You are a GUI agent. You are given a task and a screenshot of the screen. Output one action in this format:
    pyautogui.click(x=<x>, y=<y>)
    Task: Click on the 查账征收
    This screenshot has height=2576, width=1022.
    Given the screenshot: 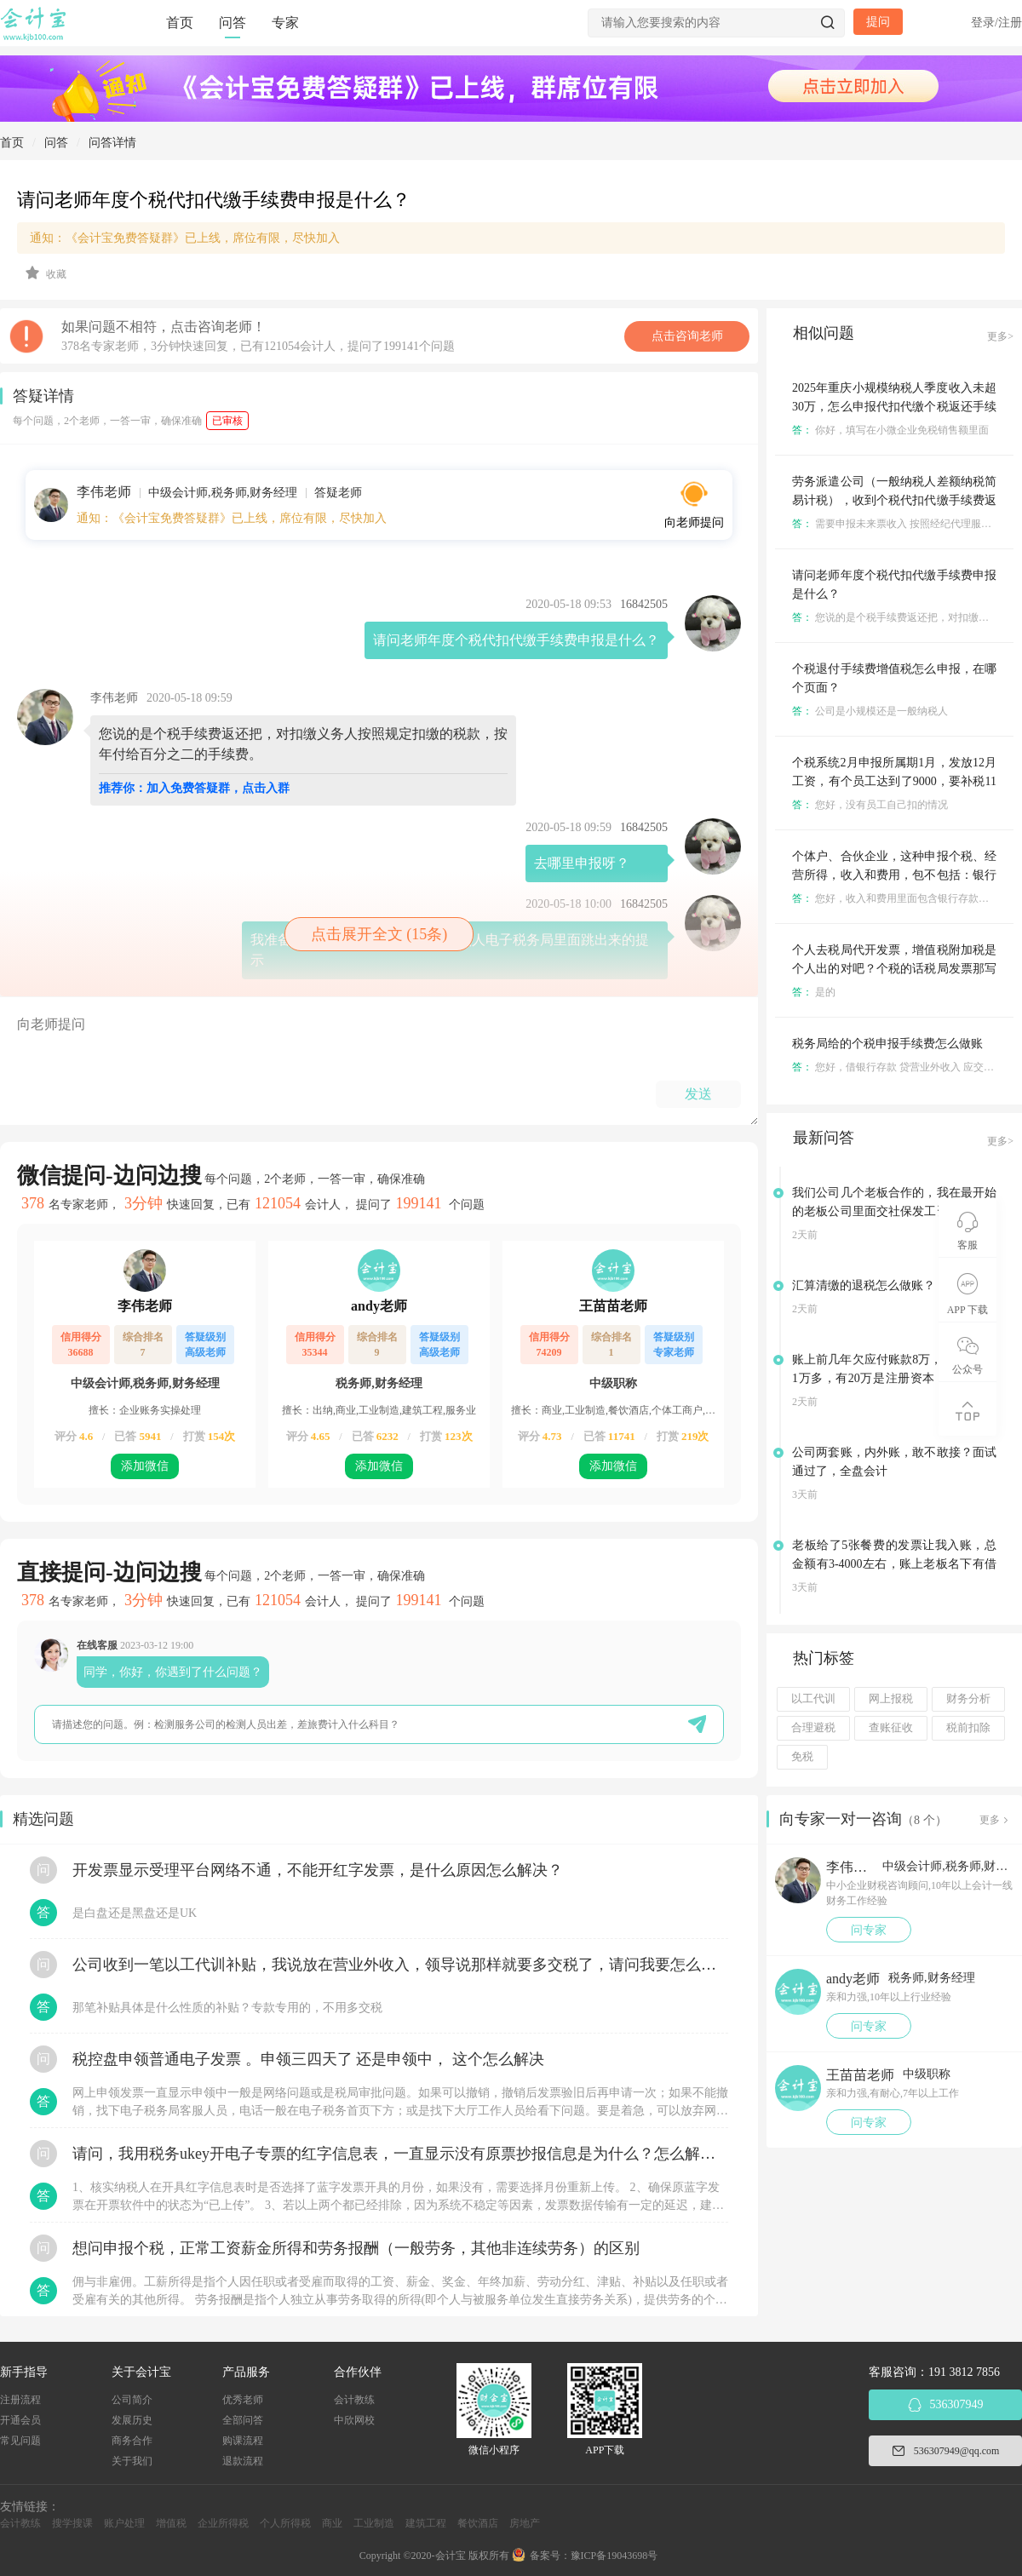 What is the action you would take?
    pyautogui.click(x=891, y=1728)
    